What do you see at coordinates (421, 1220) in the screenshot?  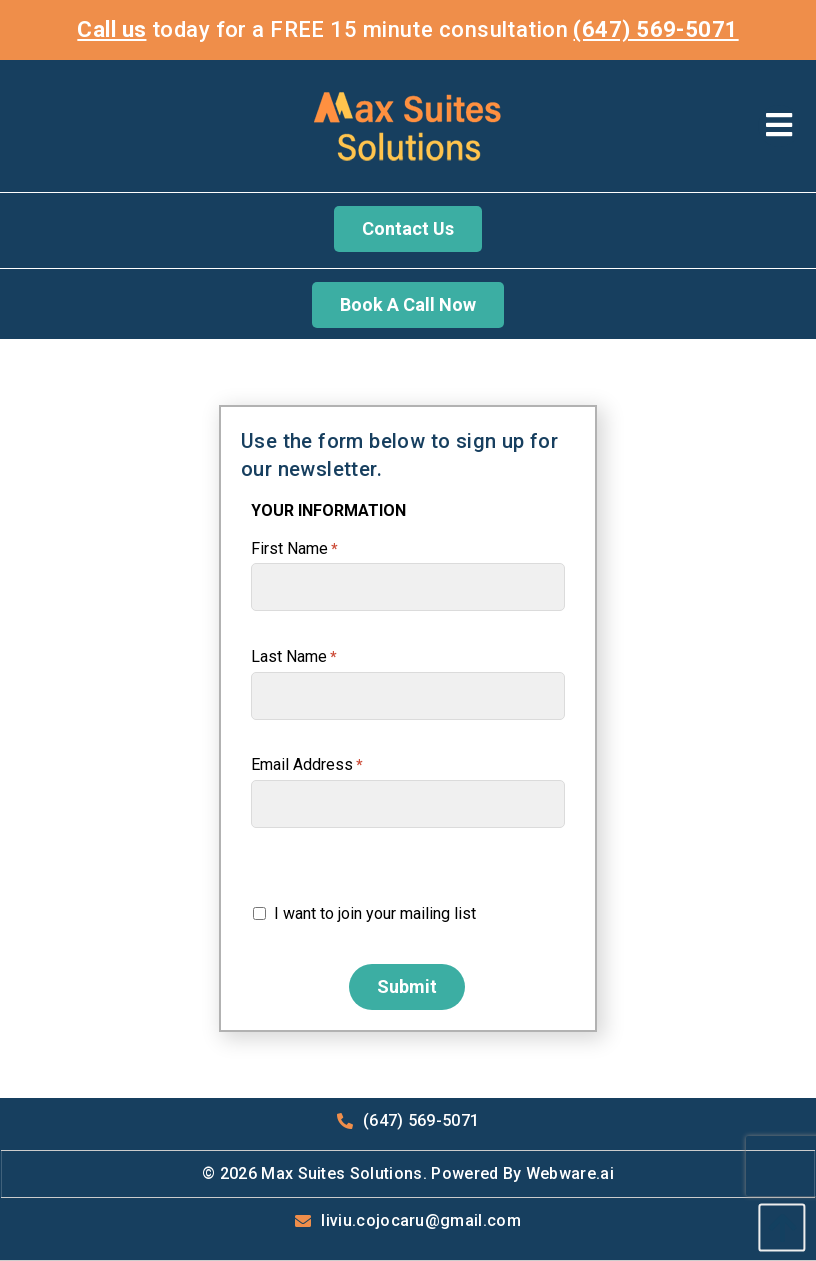 I see `liviu.cojocaru@gmail.com` at bounding box center [421, 1220].